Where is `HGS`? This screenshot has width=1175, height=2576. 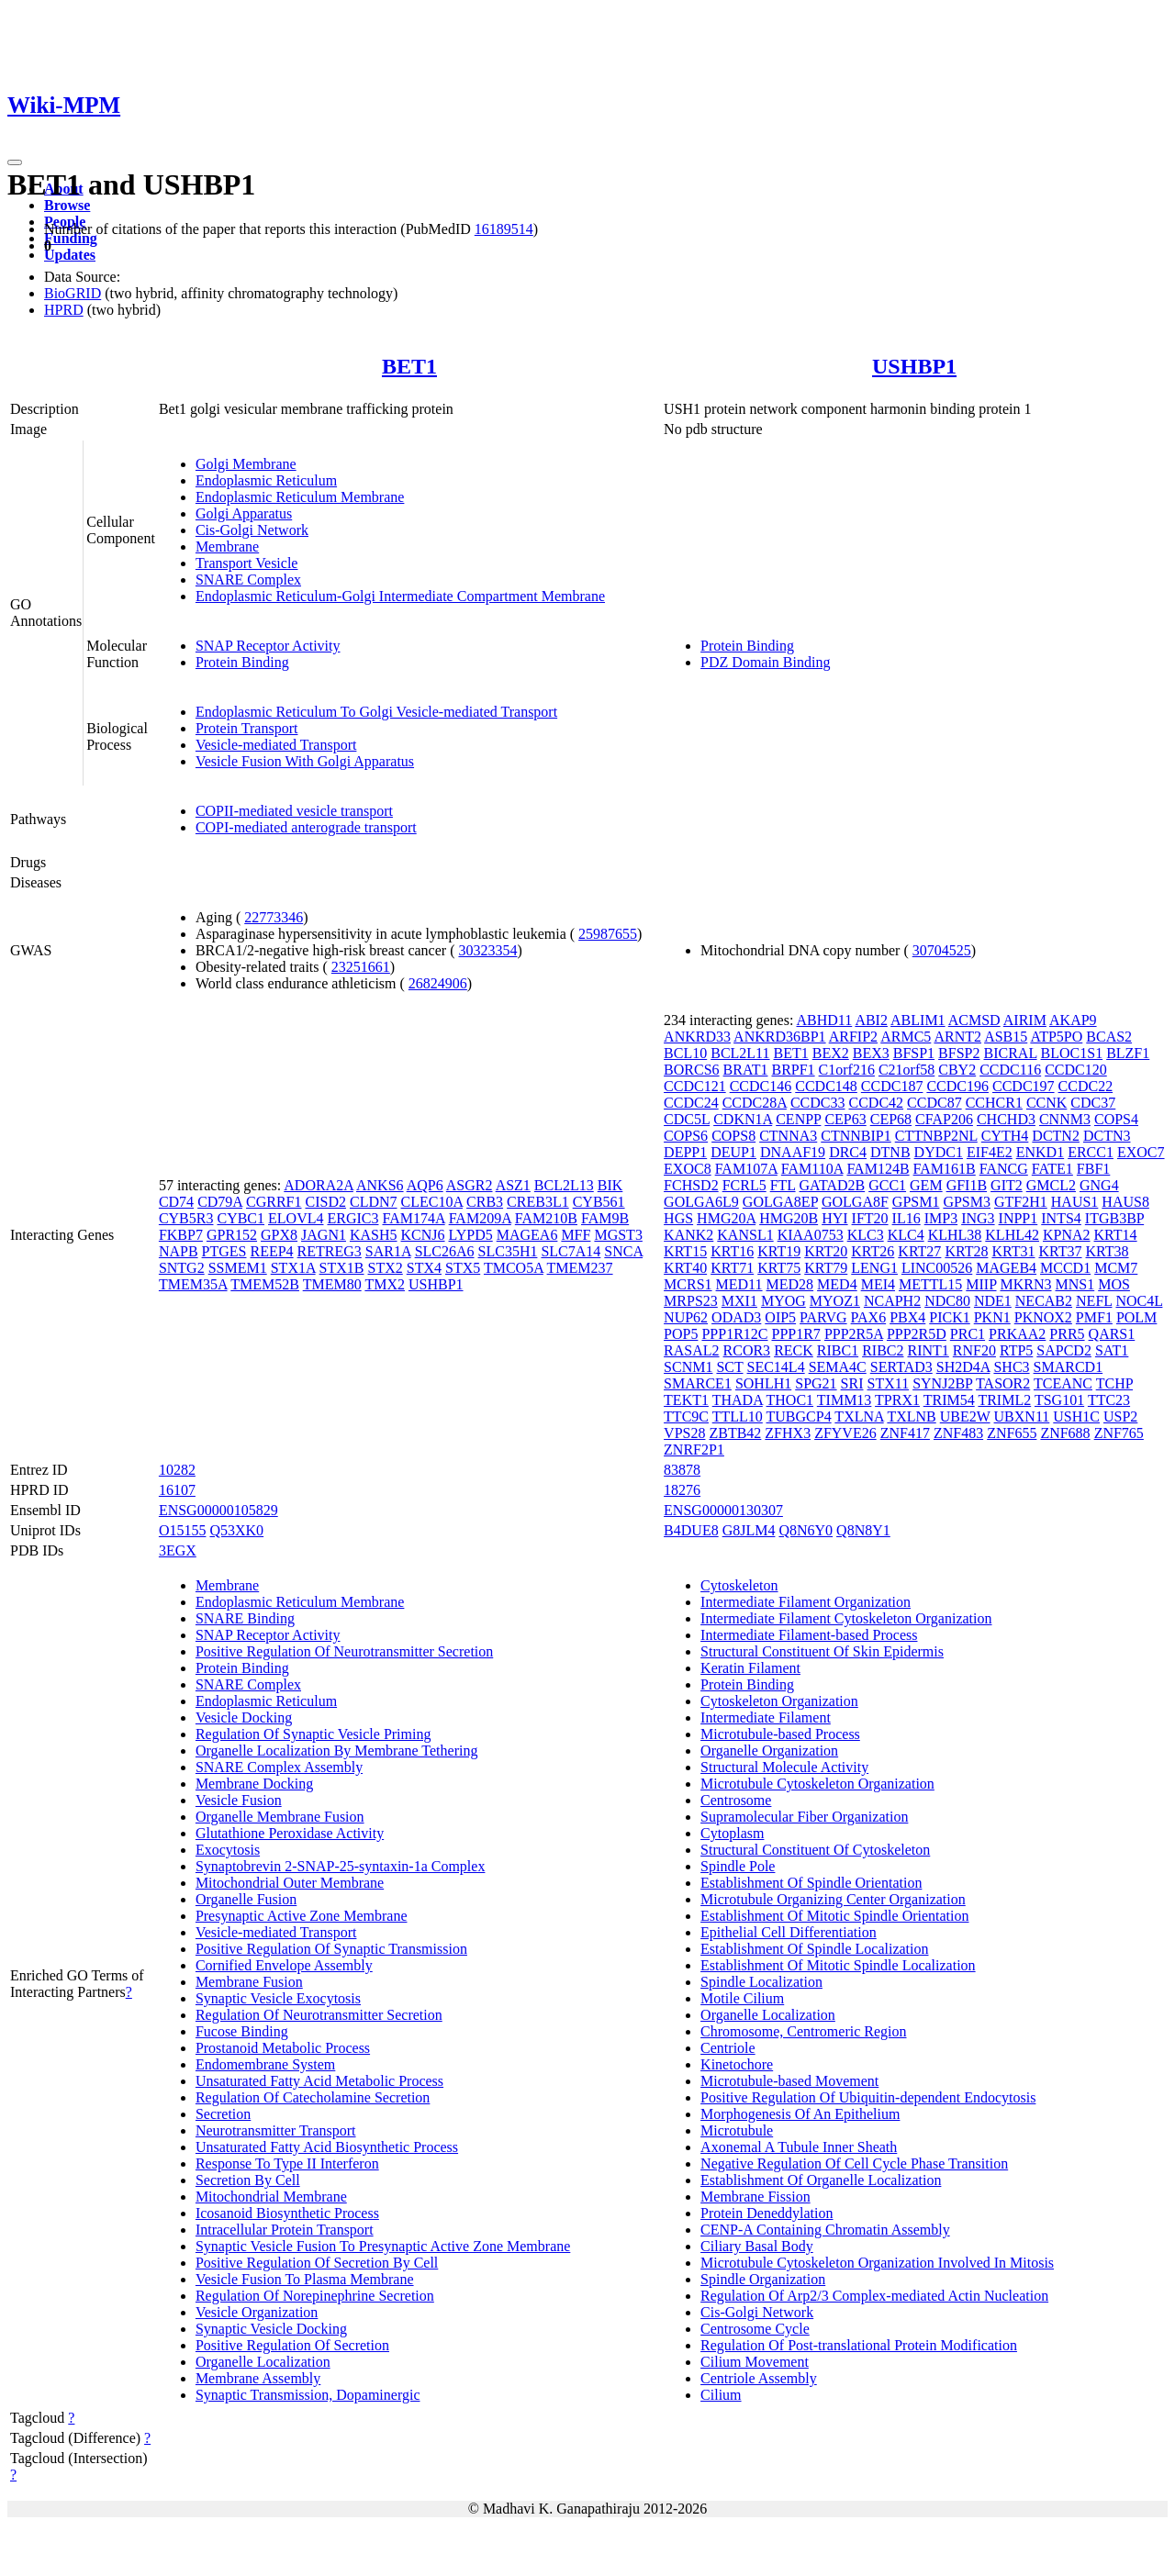 HGS is located at coordinates (678, 1218).